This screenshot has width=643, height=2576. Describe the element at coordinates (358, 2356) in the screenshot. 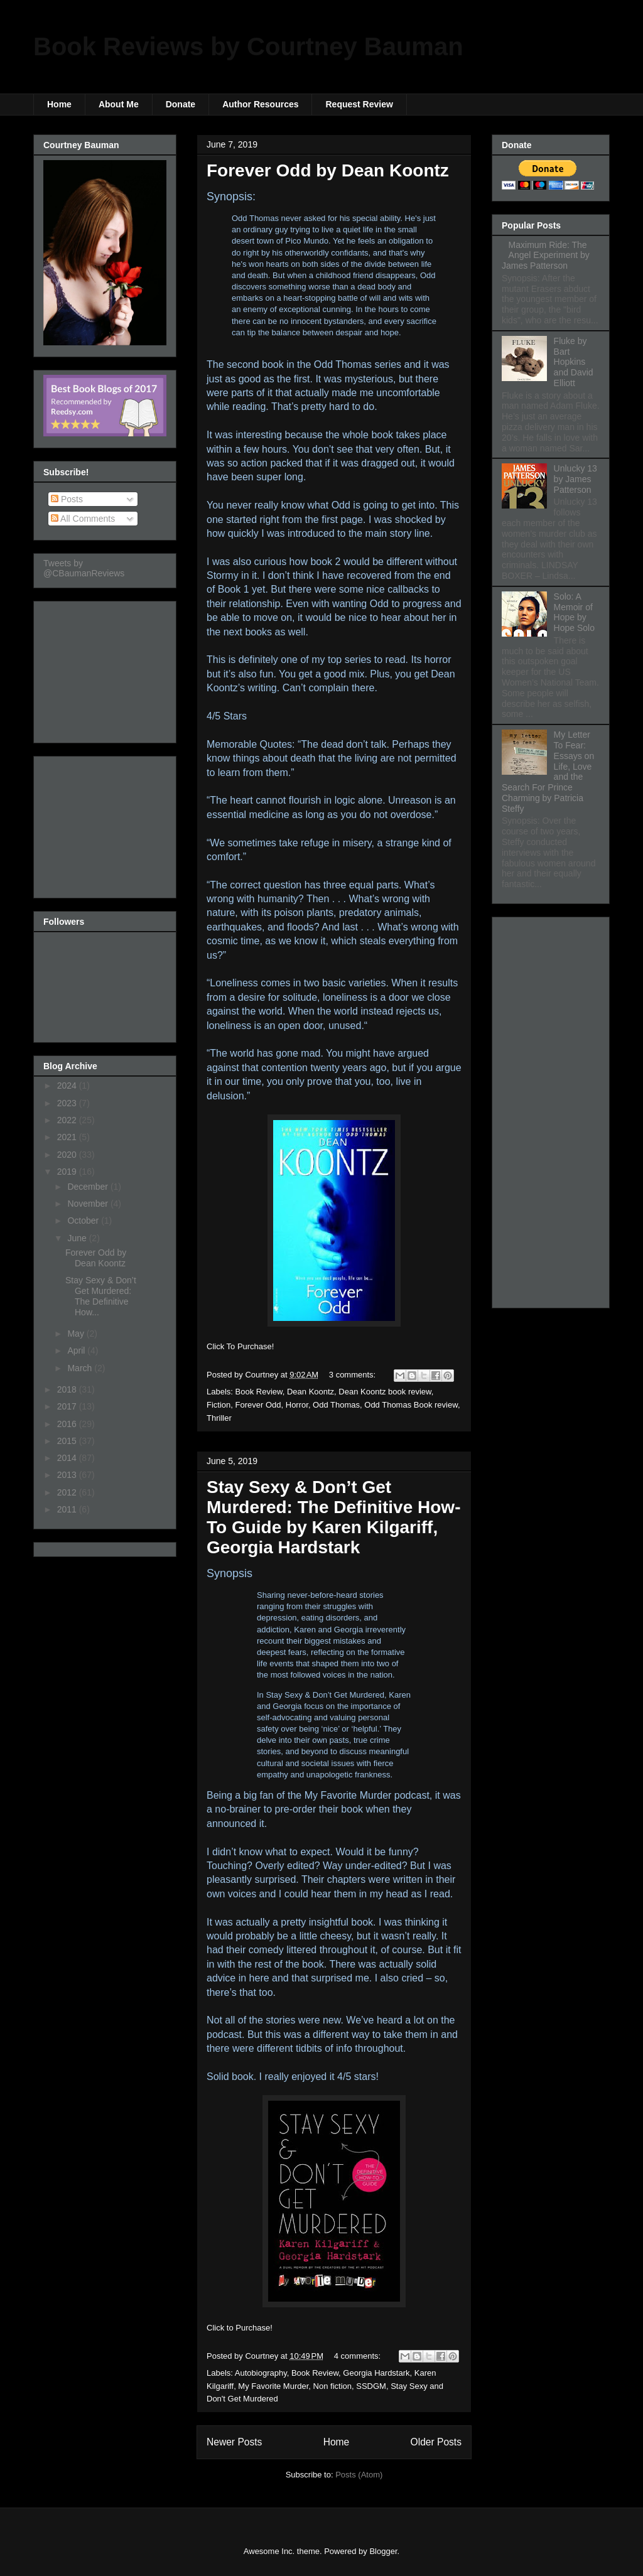

I see `4 comments:` at that location.